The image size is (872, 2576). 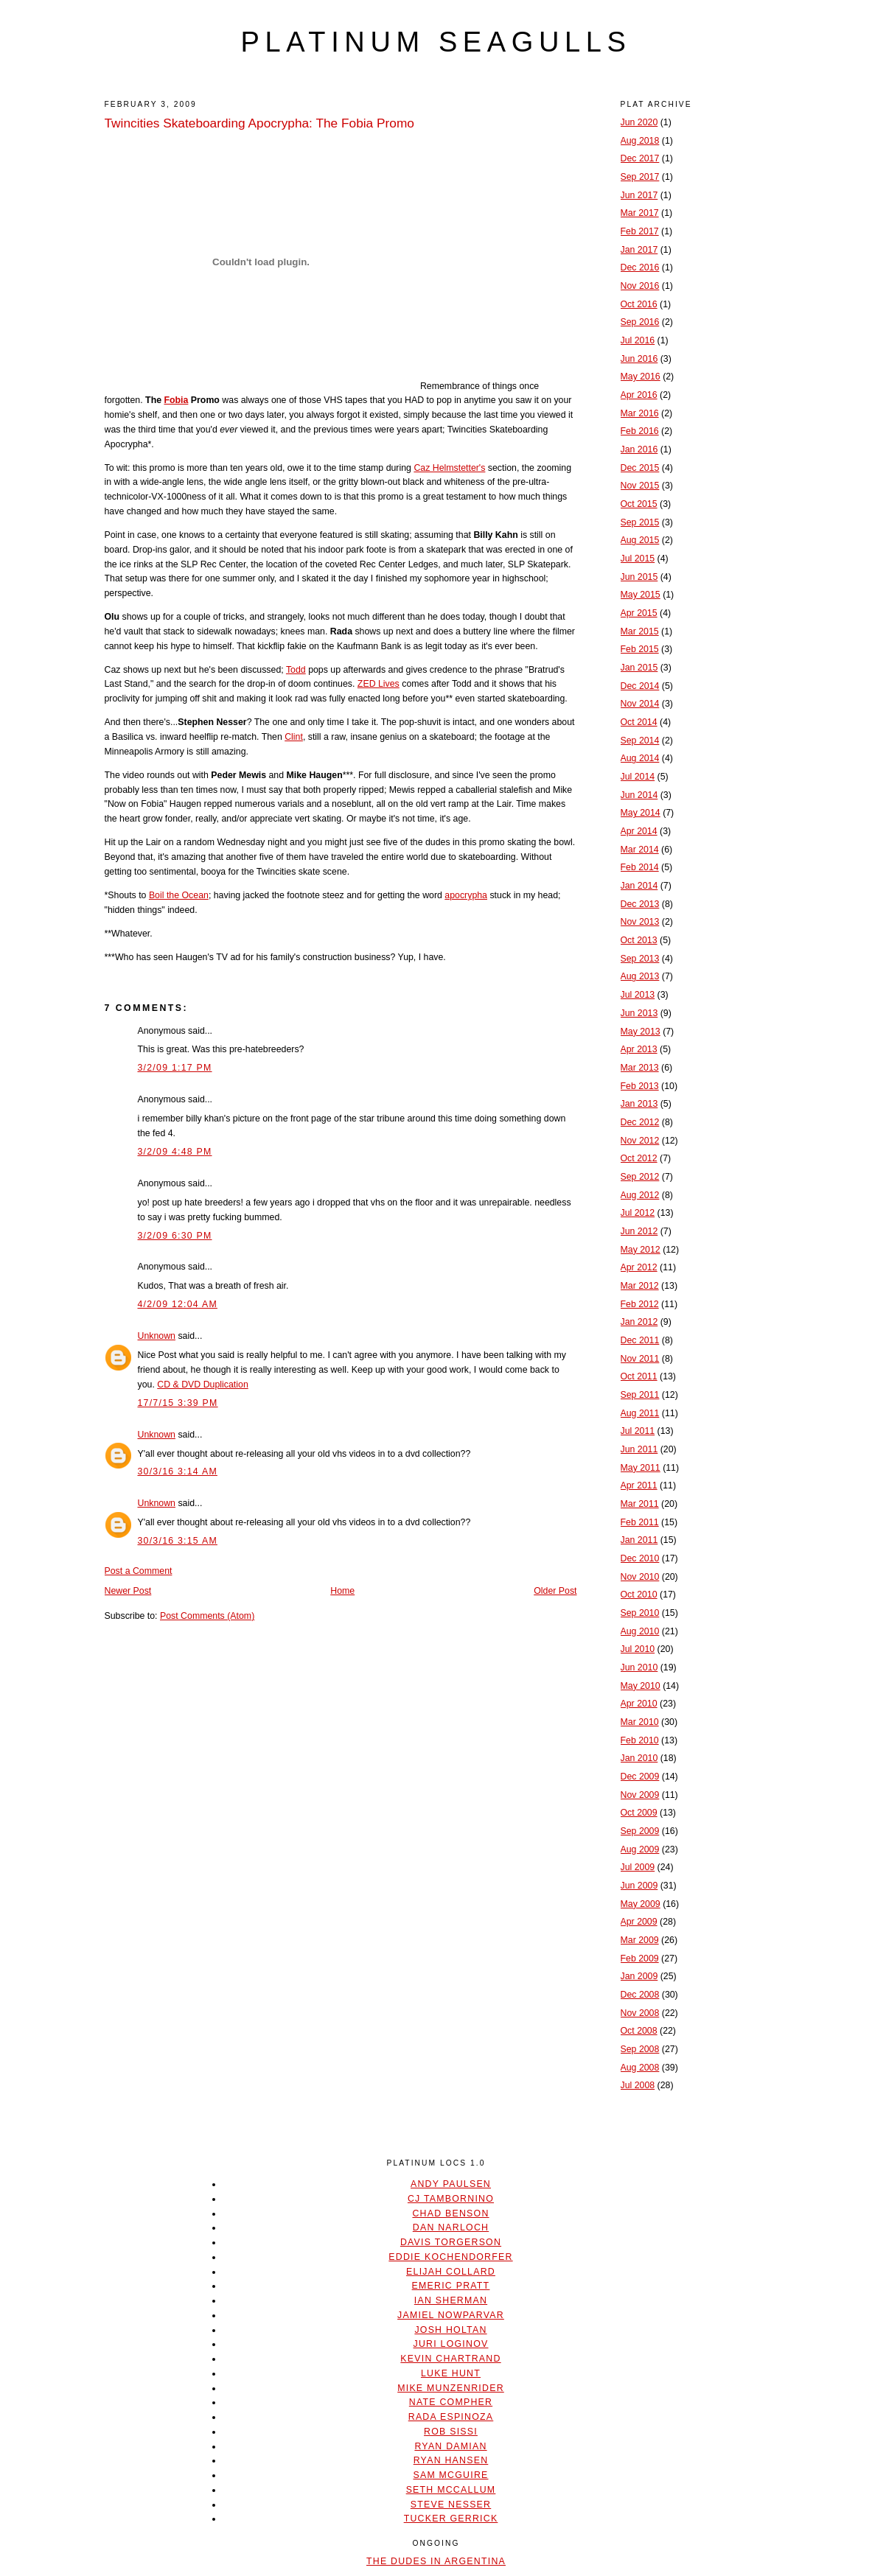 I want to click on Nov 2011, so click(x=640, y=1359).